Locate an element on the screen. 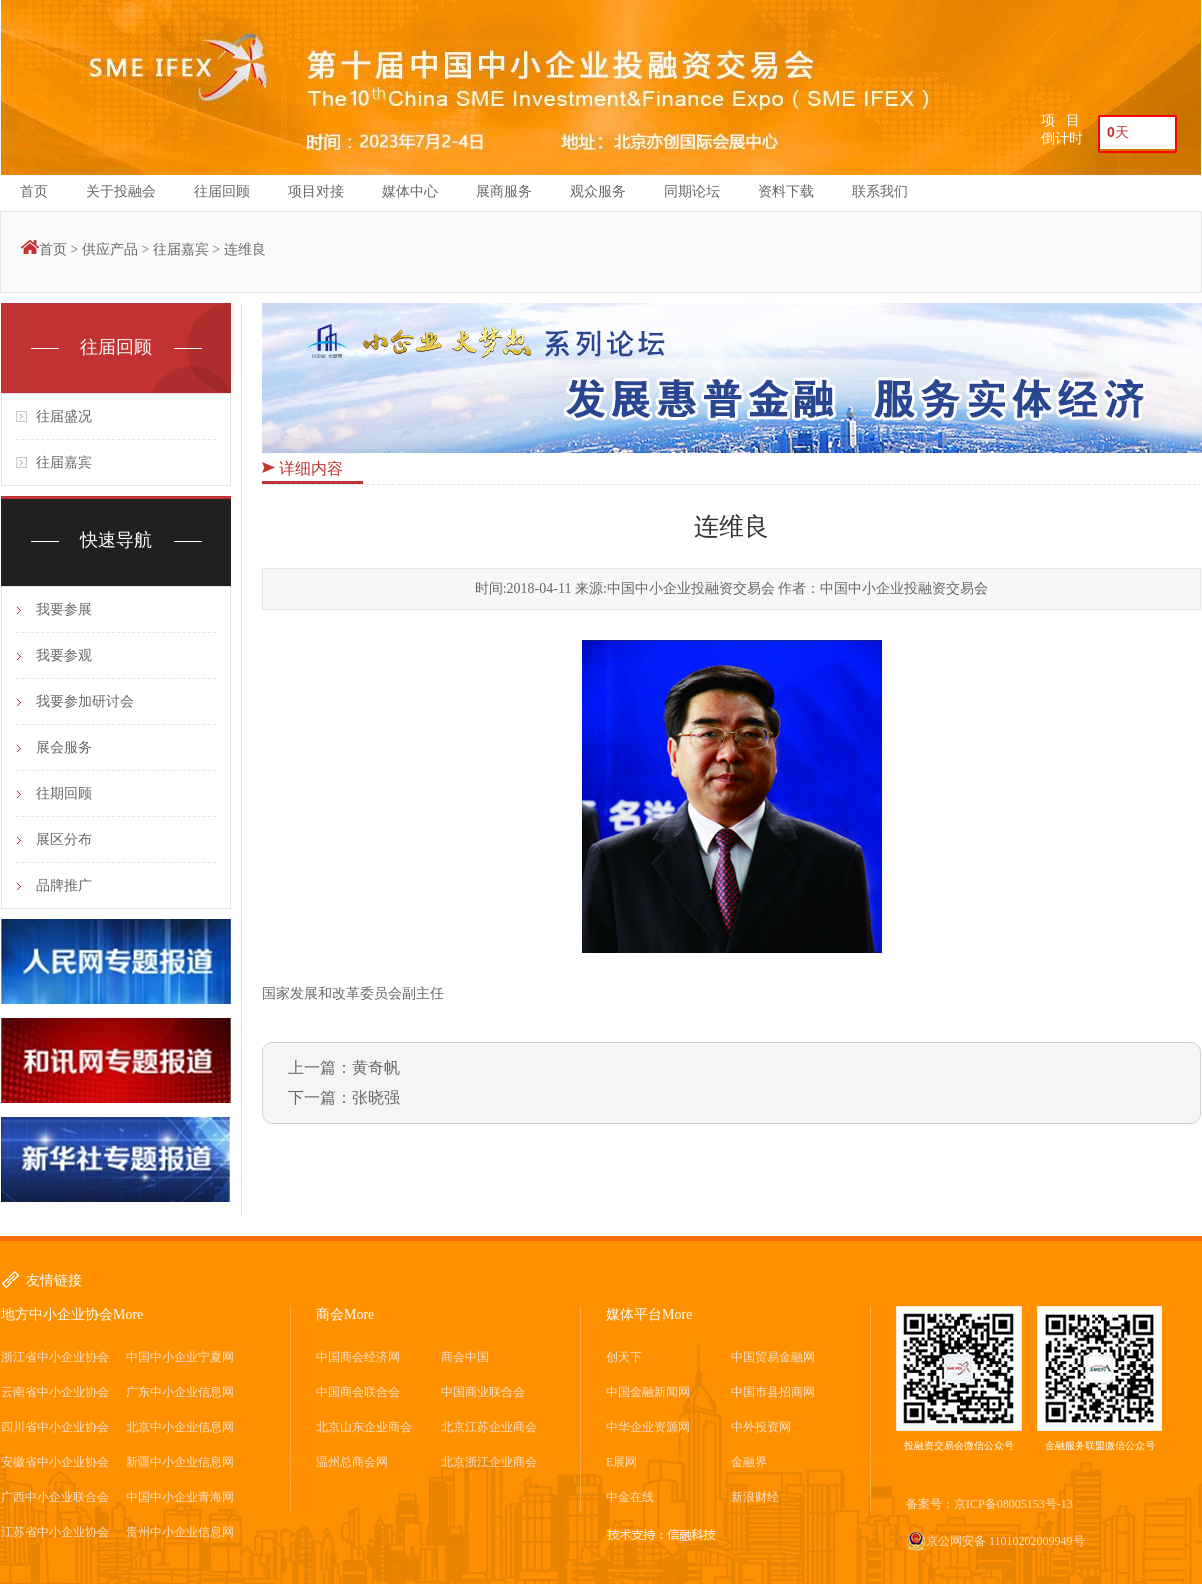  北京江苏企业商会 is located at coordinates (489, 1427).